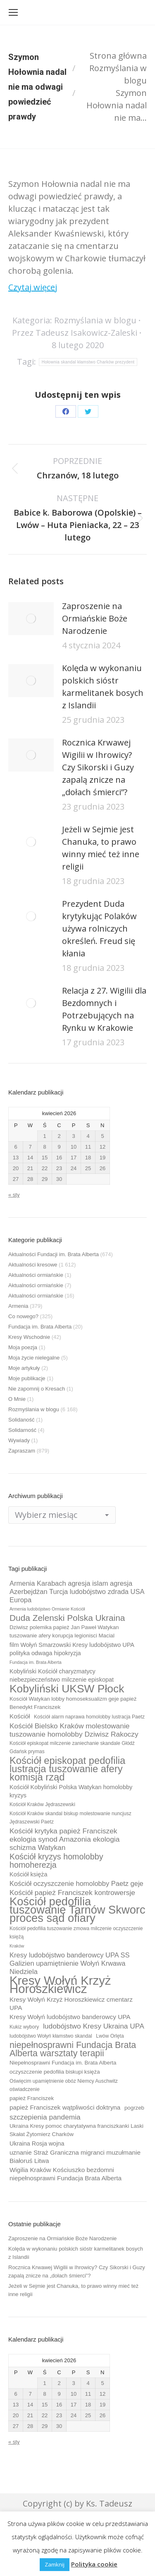 The height and width of the screenshot is (2576, 155). What do you see at coordinates (70, 2016) in the screenshot?
I see `Kresy Wołyń ludobójstwo banderowcy UPA [Kresy Wołyń ludobójstwo banderowcy UPA (12 elementów)]` at bounding box center [70, 2016].